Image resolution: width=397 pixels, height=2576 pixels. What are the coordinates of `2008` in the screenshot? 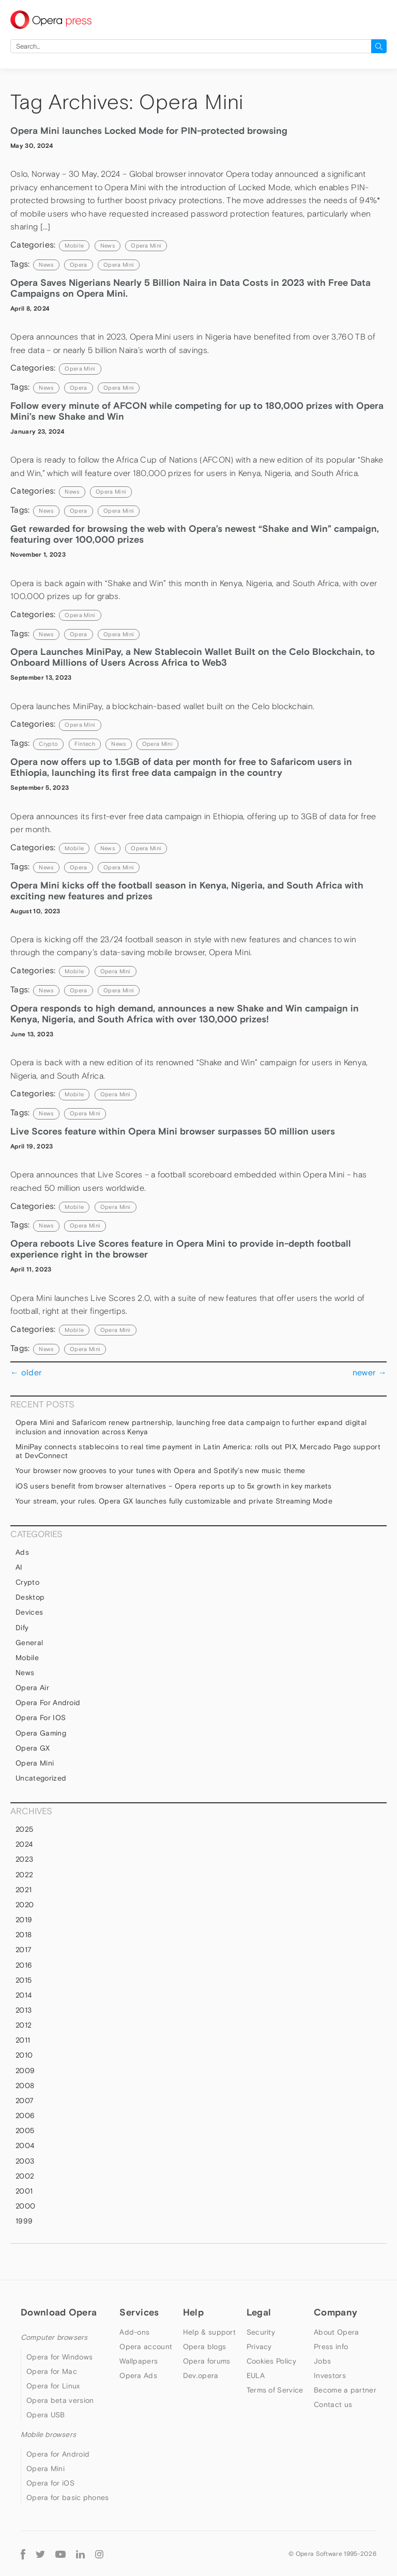 It's located at (25, 2085).